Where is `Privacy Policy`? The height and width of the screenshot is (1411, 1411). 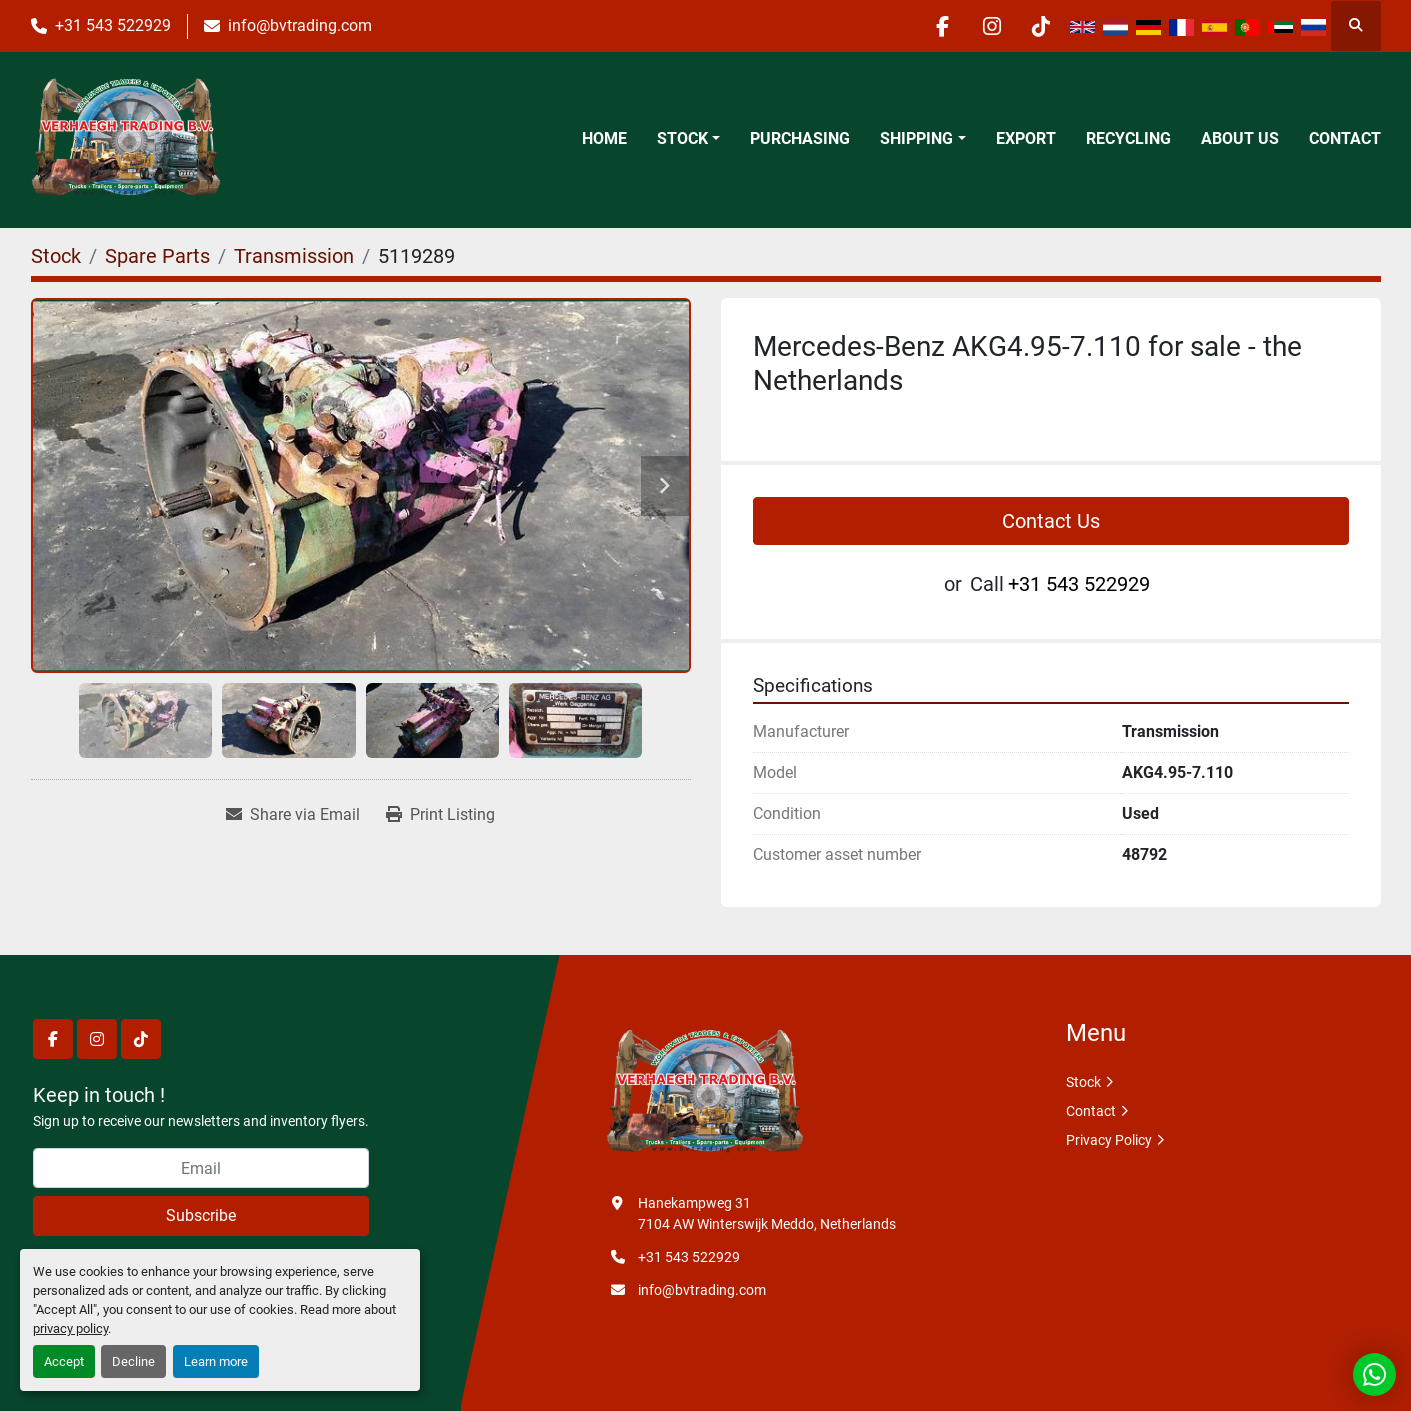 Privacy Policy is located at coordinates (1109, 1140).